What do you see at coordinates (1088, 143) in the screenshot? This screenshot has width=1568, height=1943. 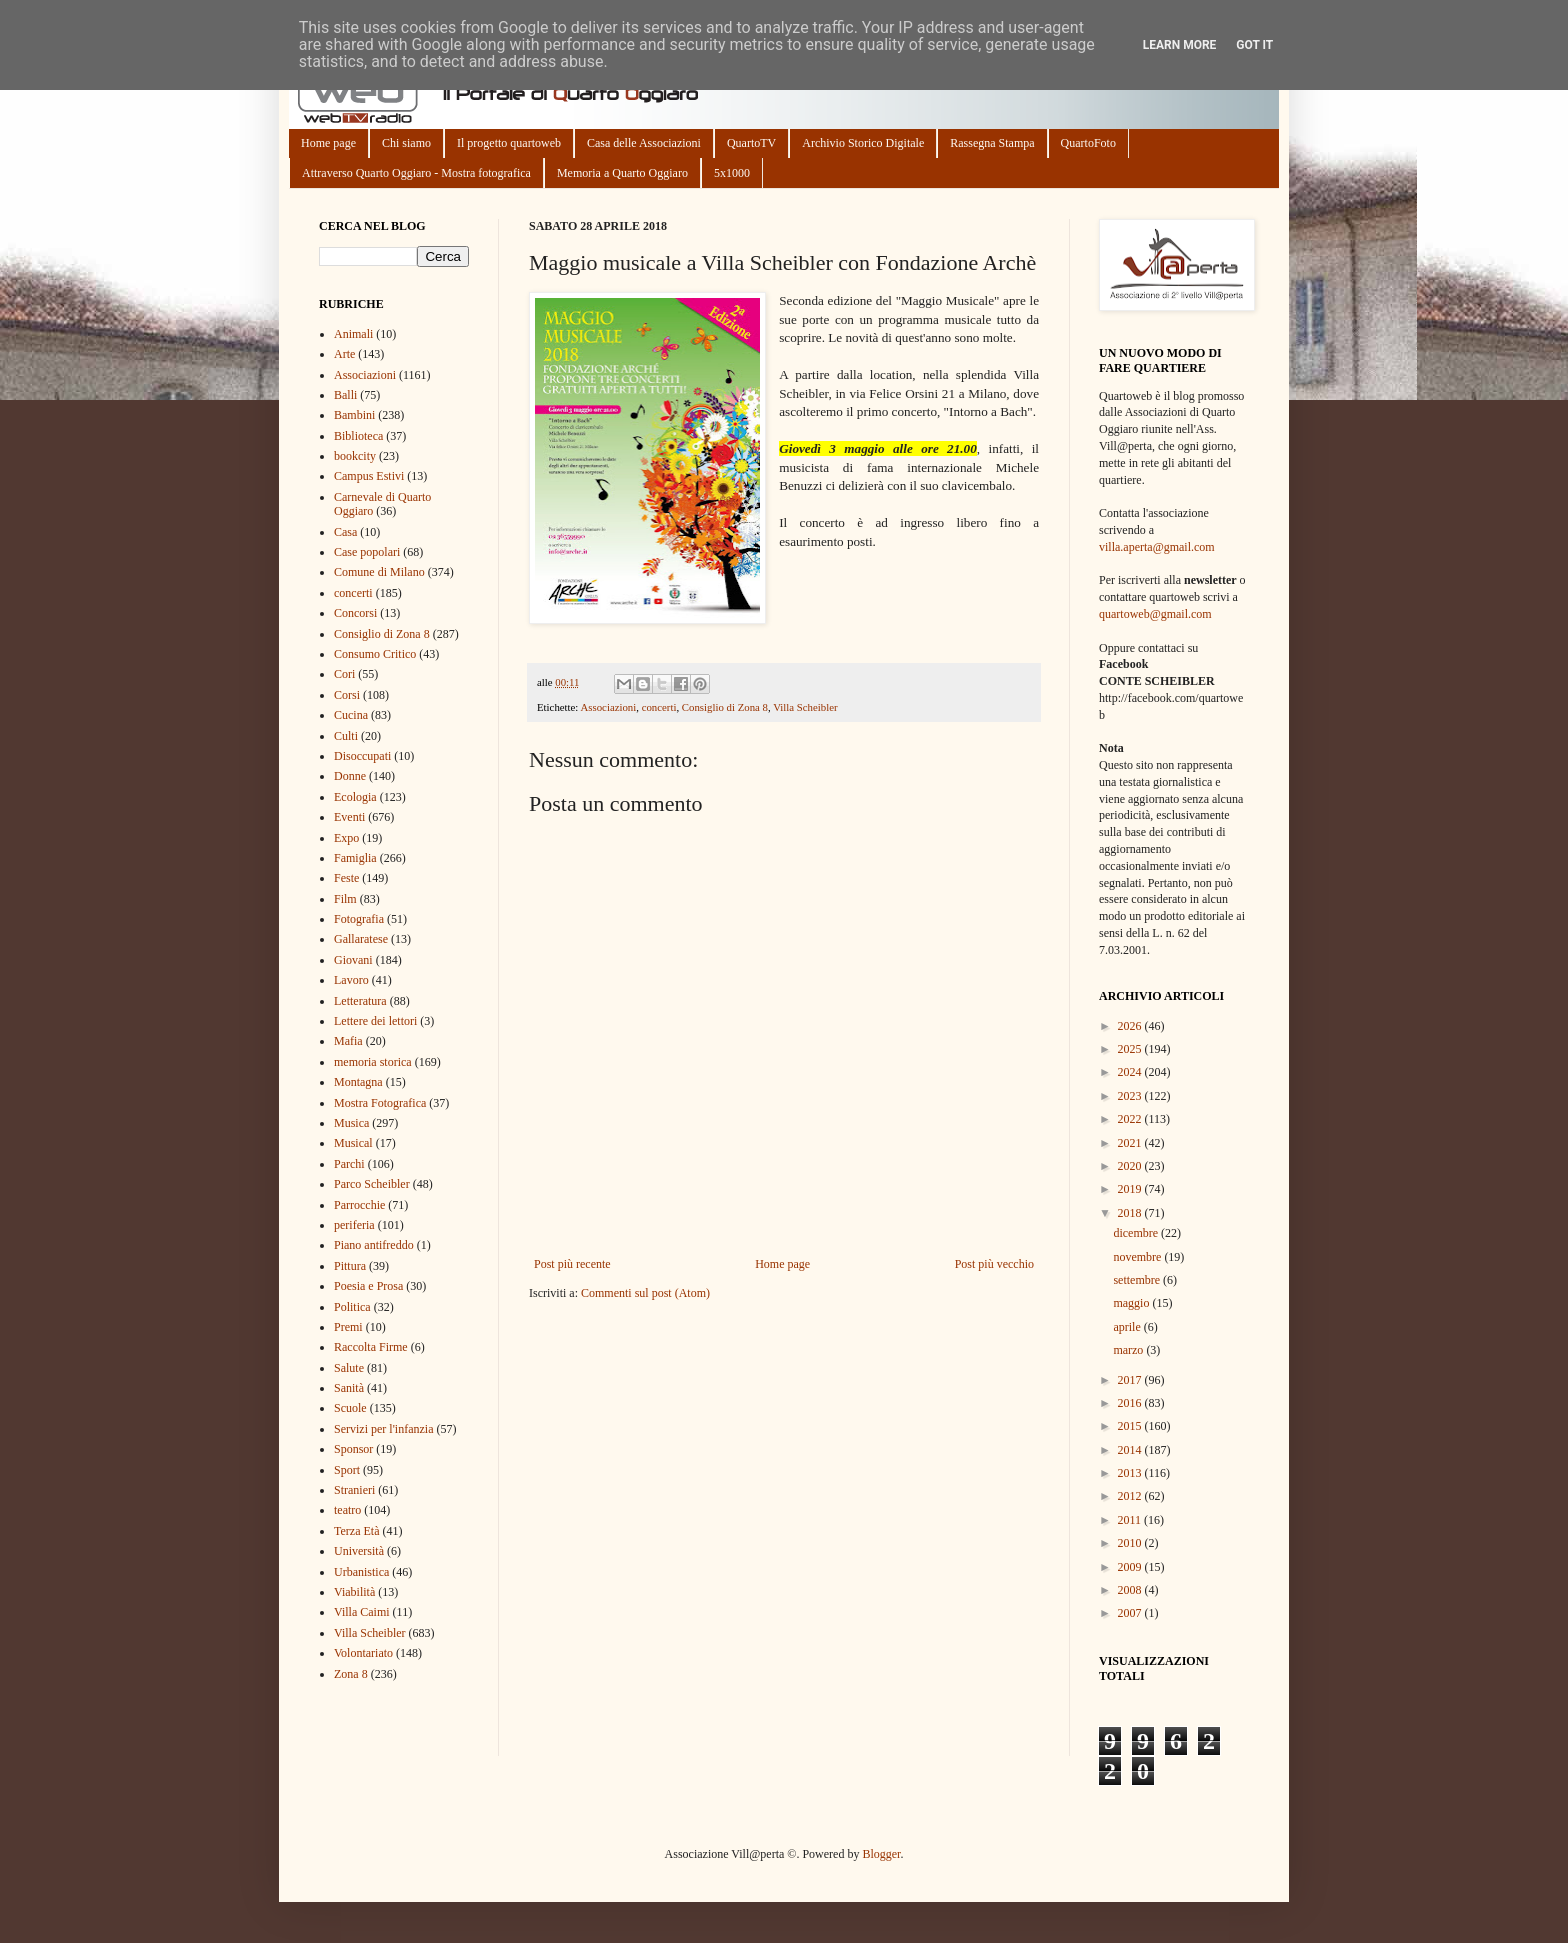 I see `QuartoFoto` at bounding box center [1088, 143].